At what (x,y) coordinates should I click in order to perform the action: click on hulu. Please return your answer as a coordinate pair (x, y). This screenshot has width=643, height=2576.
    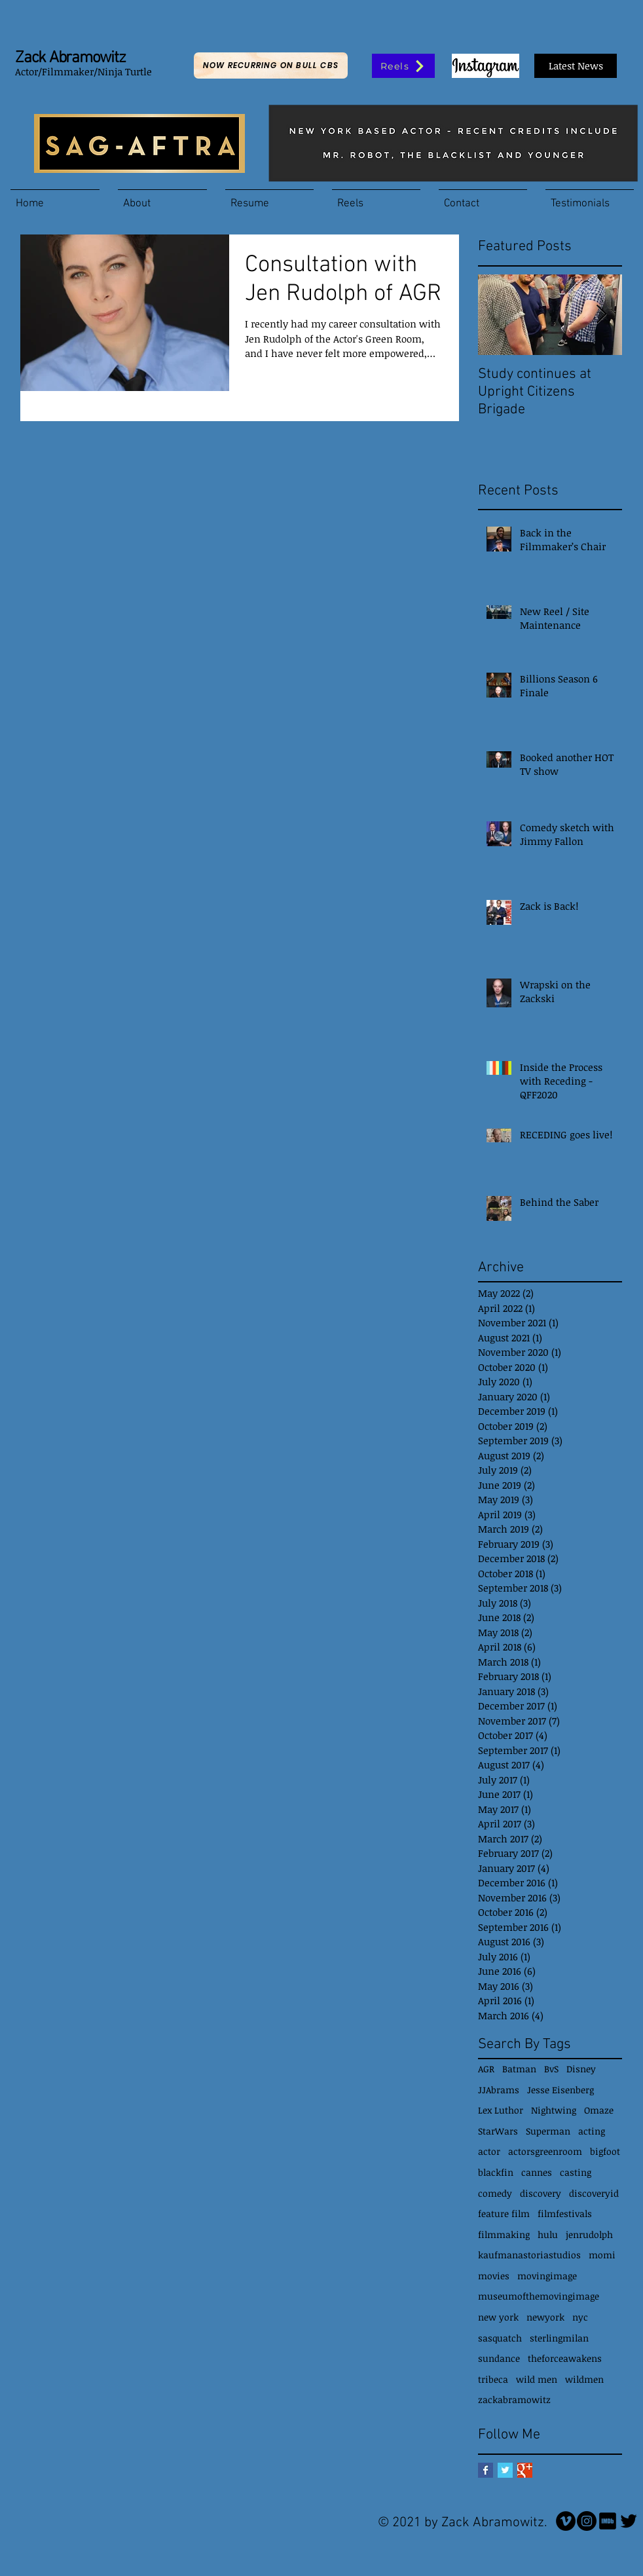
    Looking at the image, I should click on (548, 2234).